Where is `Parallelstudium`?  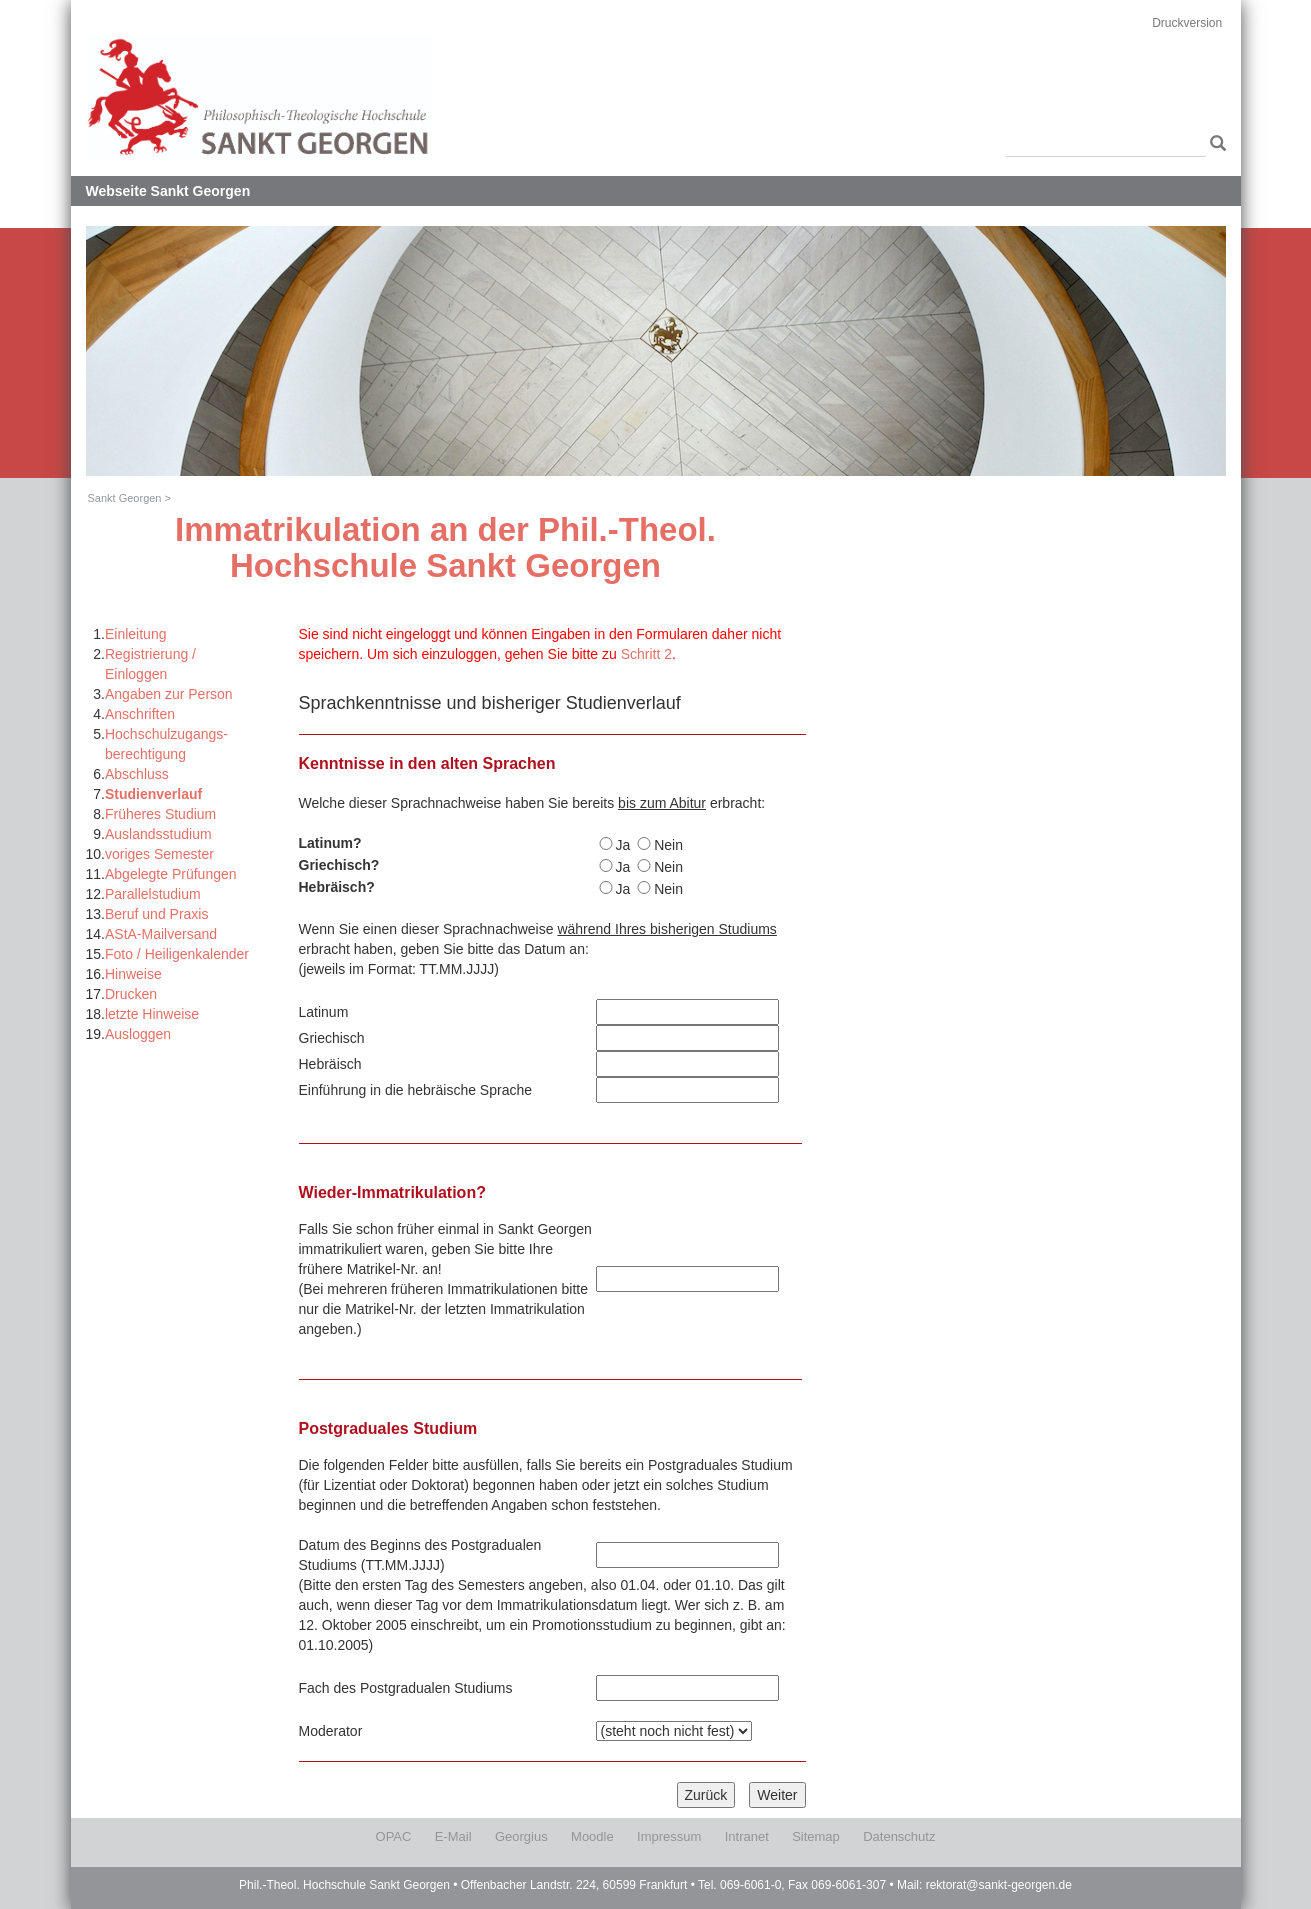 Parallelstudium is located at coordinates (153, 894).